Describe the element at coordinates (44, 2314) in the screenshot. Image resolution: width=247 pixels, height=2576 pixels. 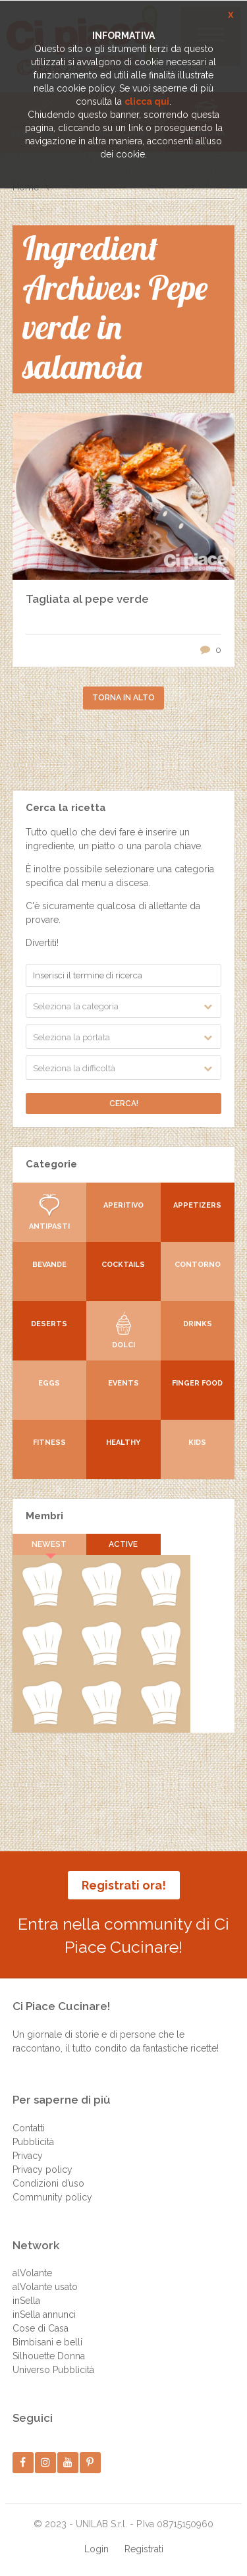
I see `inSella annunci` at that location.